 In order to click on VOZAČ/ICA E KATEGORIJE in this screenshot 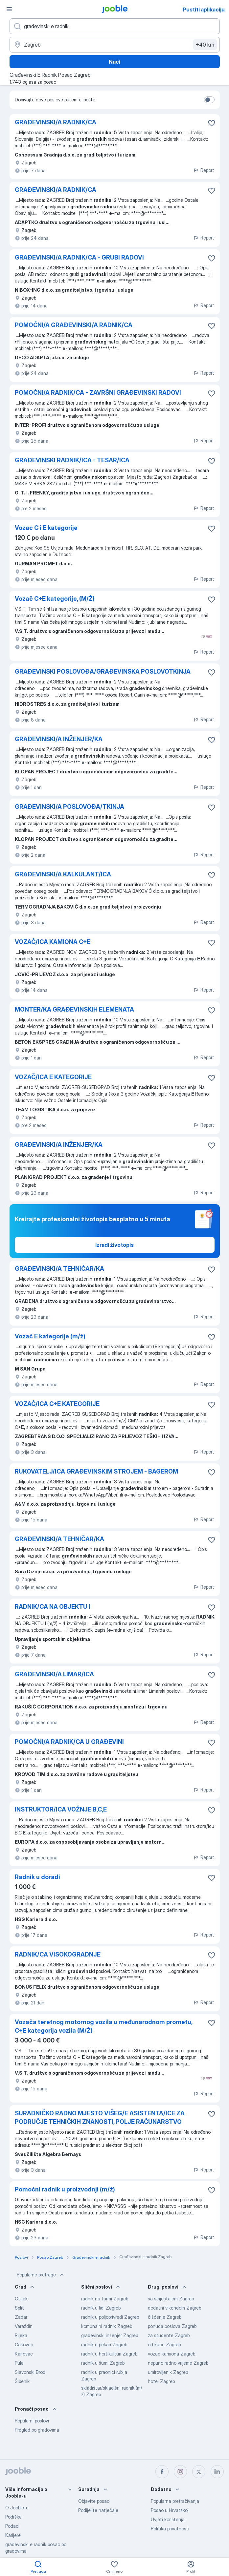, I will do `click(53, 1077)`.